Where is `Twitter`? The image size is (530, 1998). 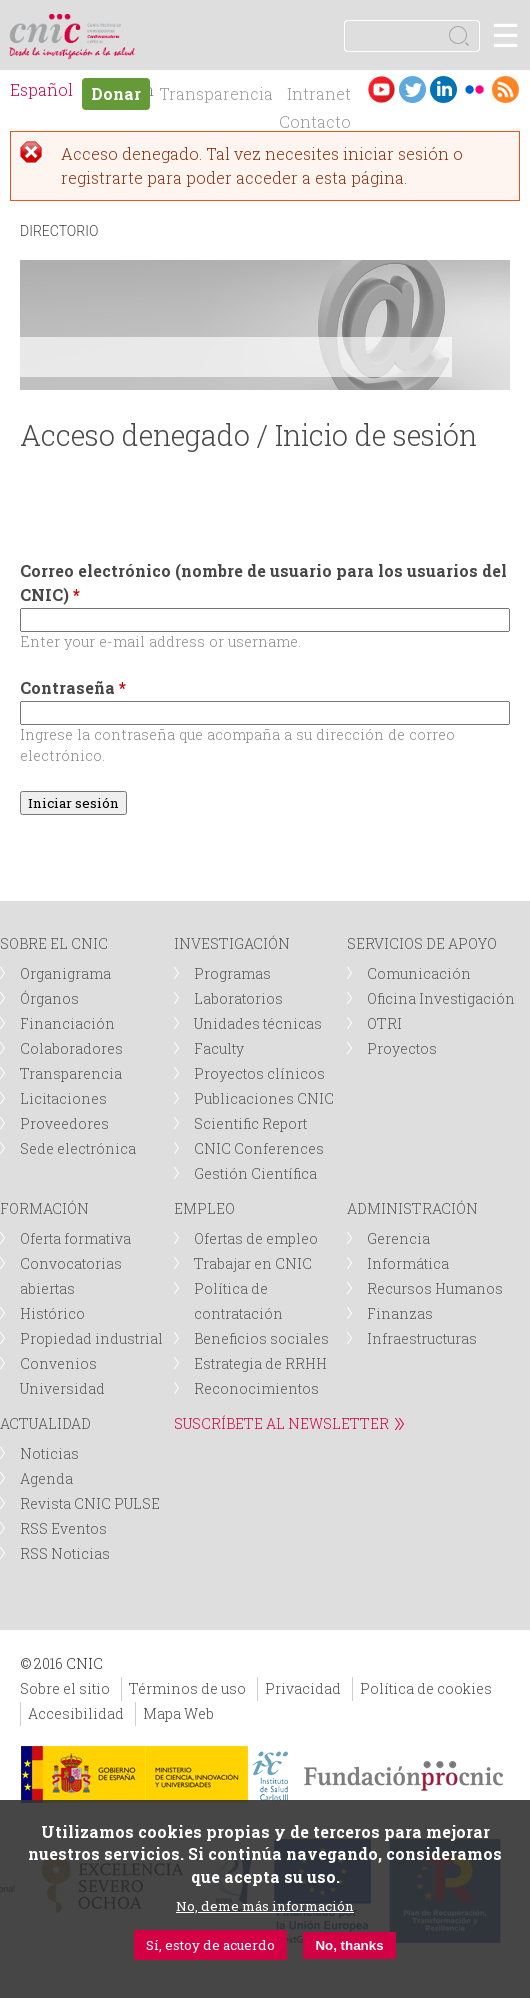 Twitter is located at coordinates (412, 89).